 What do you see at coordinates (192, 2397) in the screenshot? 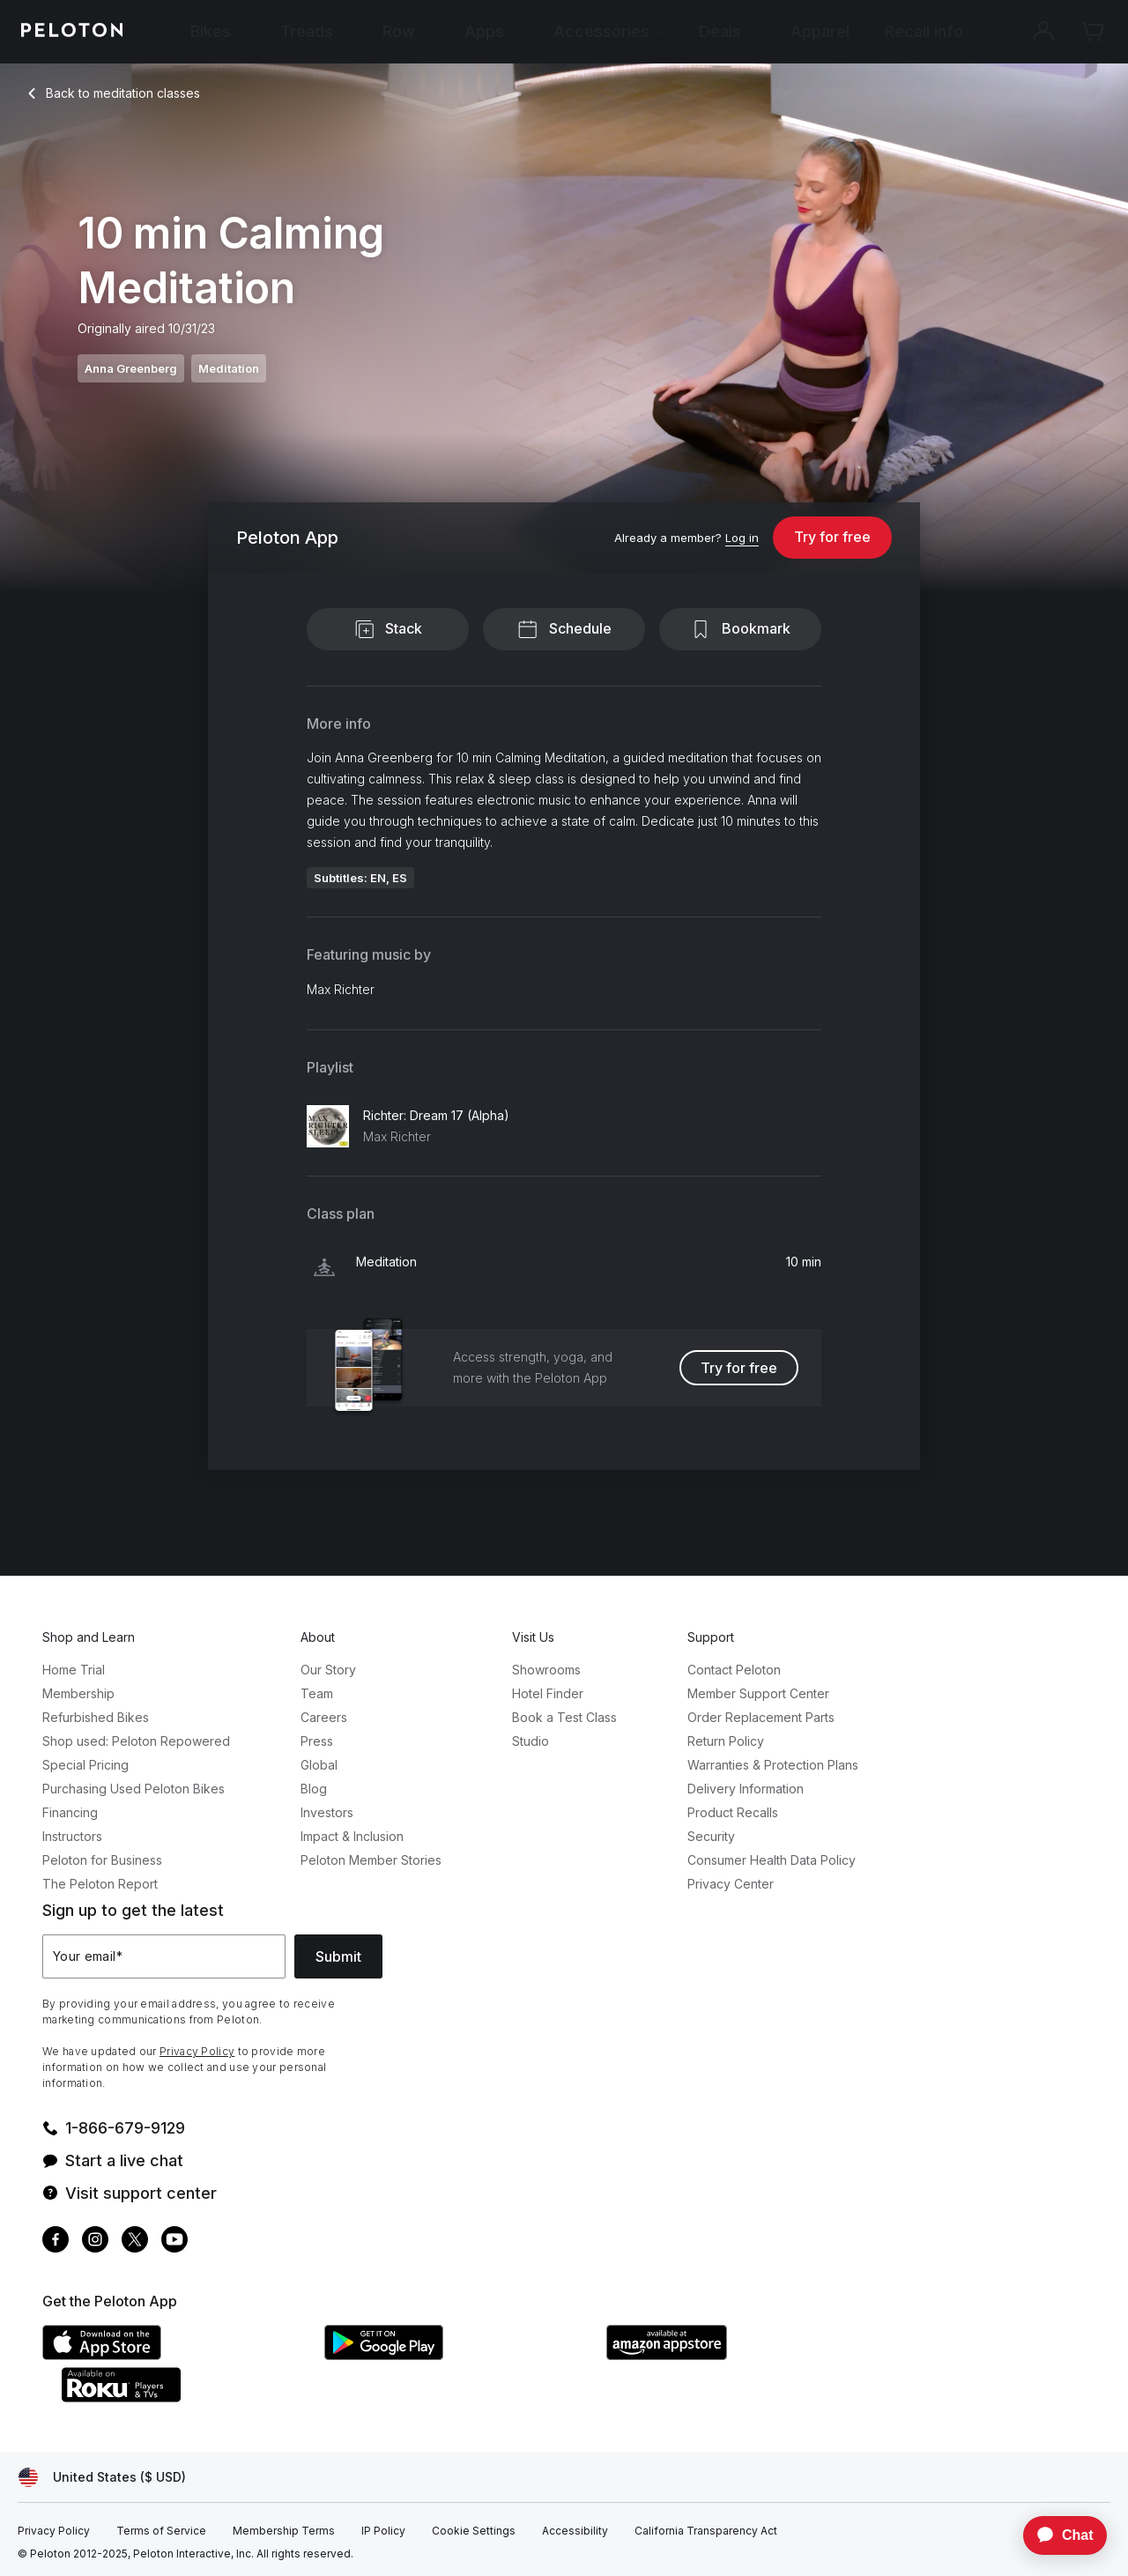
I see `[Roku Channel Store]` at bounding box center [192, 2397].